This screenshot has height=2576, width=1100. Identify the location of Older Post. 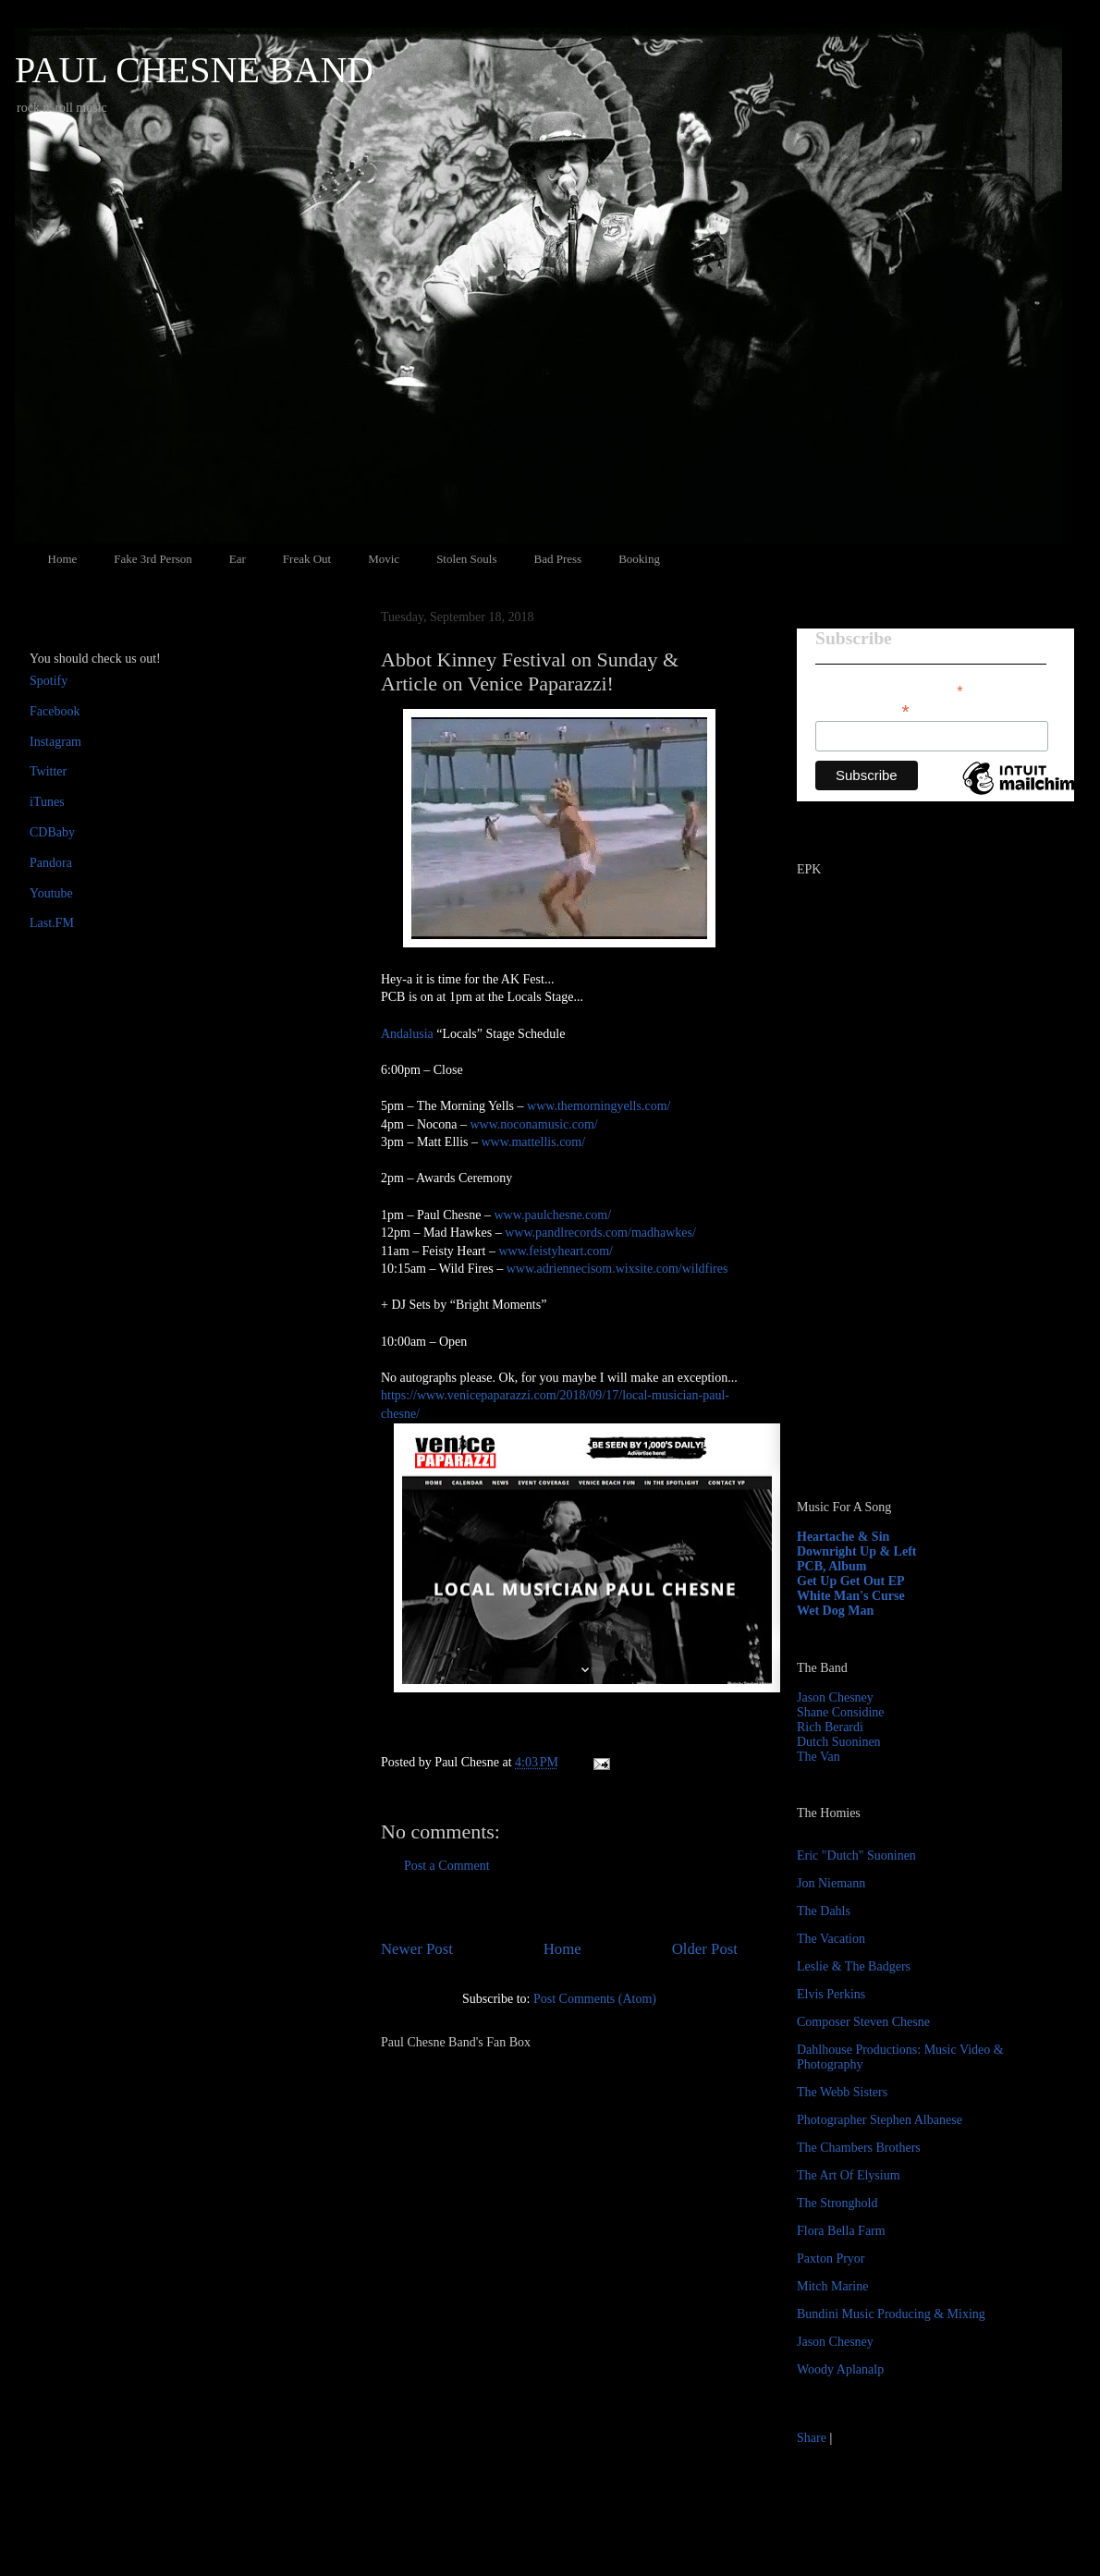
(705, 1949).